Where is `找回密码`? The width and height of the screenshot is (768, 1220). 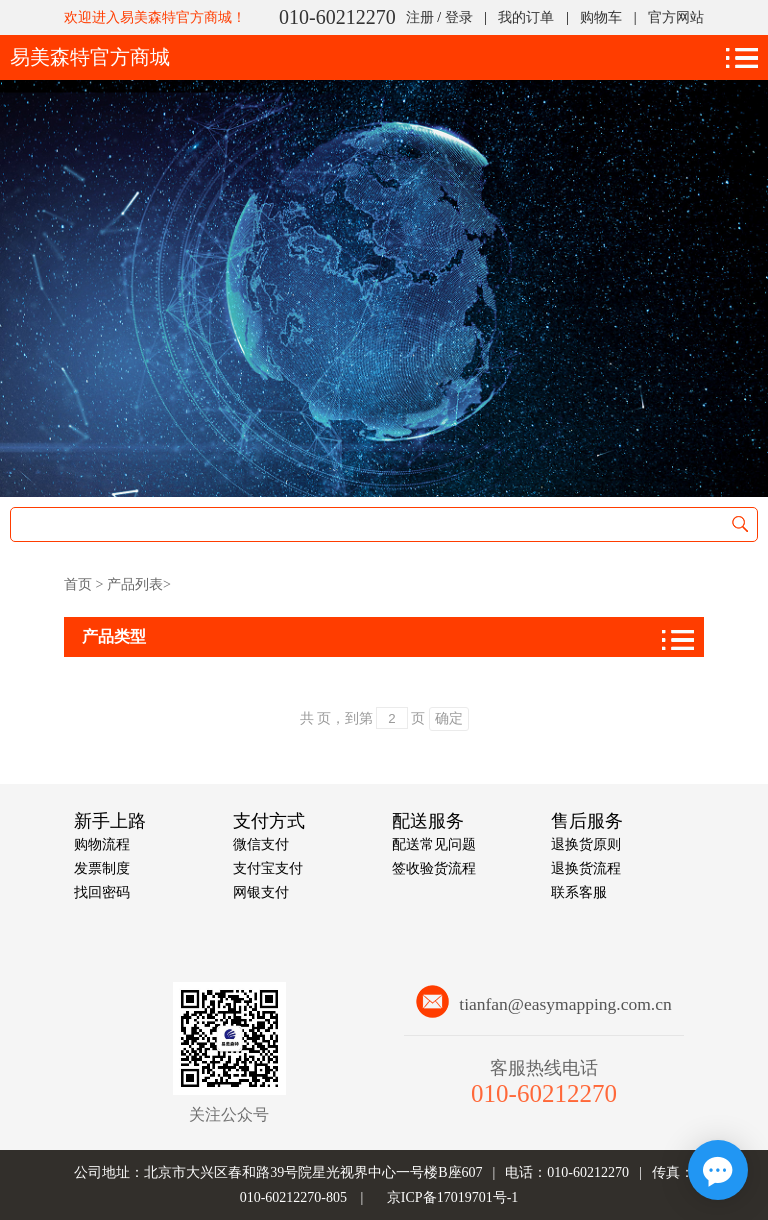 找回密码 is located at coordinates (102, 892).